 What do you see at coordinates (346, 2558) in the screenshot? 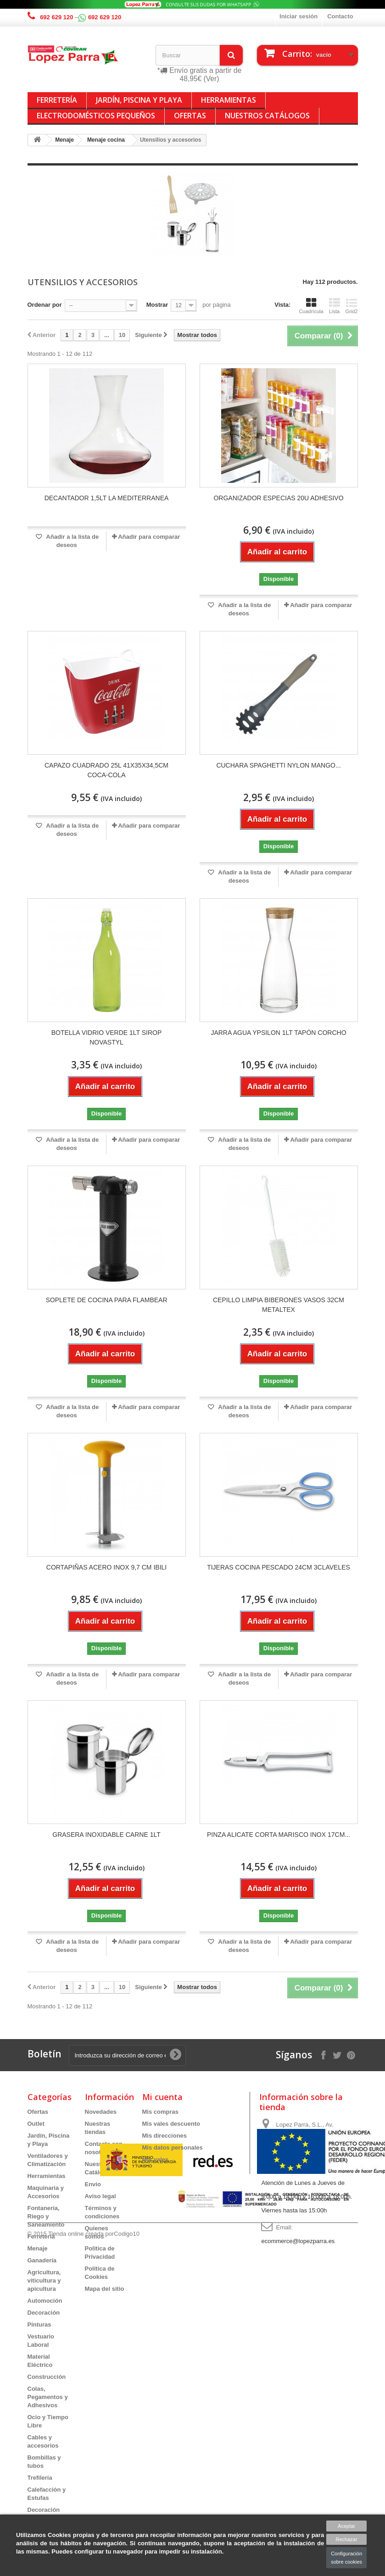
I see `Configuración sobre cookies` at bounding box center [346, 2558].